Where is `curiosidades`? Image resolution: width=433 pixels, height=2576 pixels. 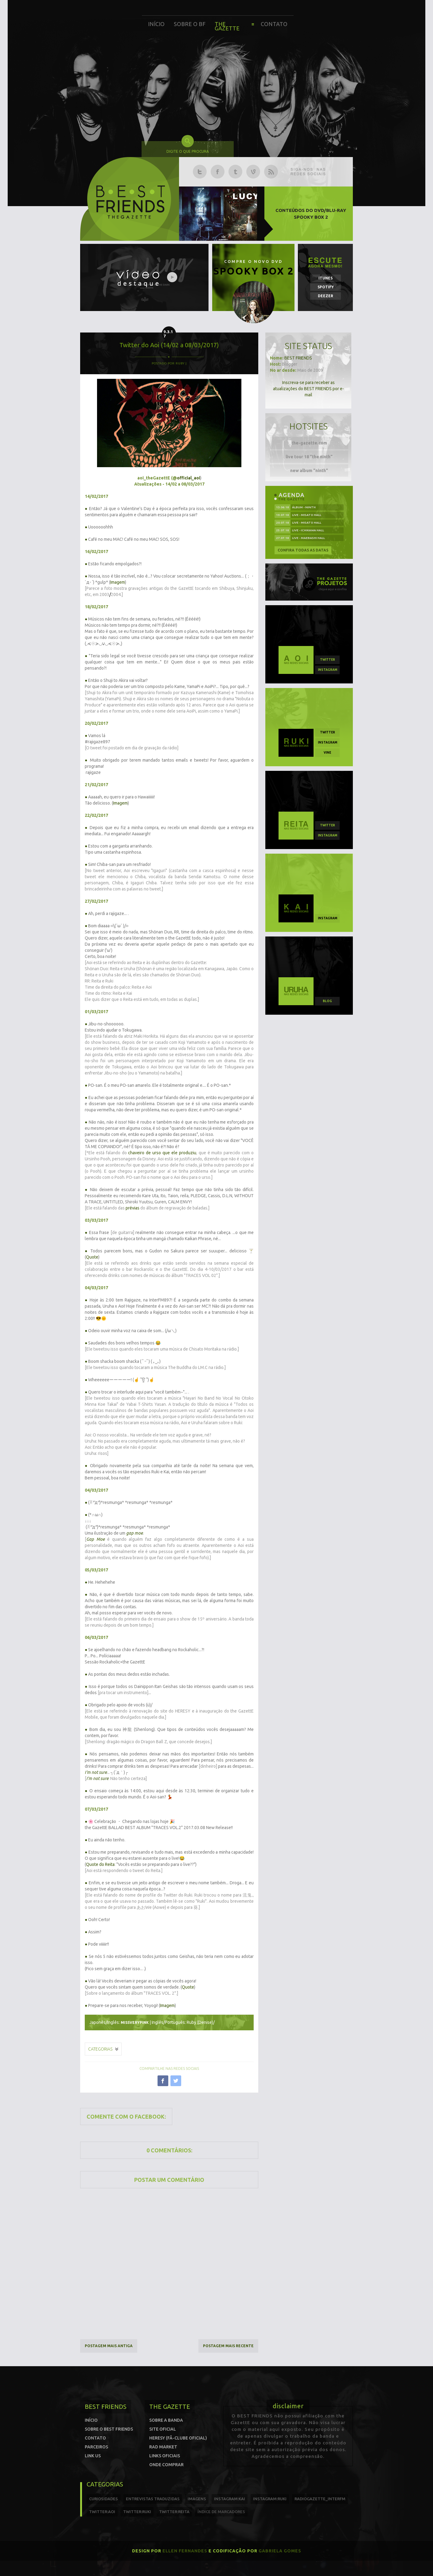 curiosidades is located at coordinates (103, 2499).